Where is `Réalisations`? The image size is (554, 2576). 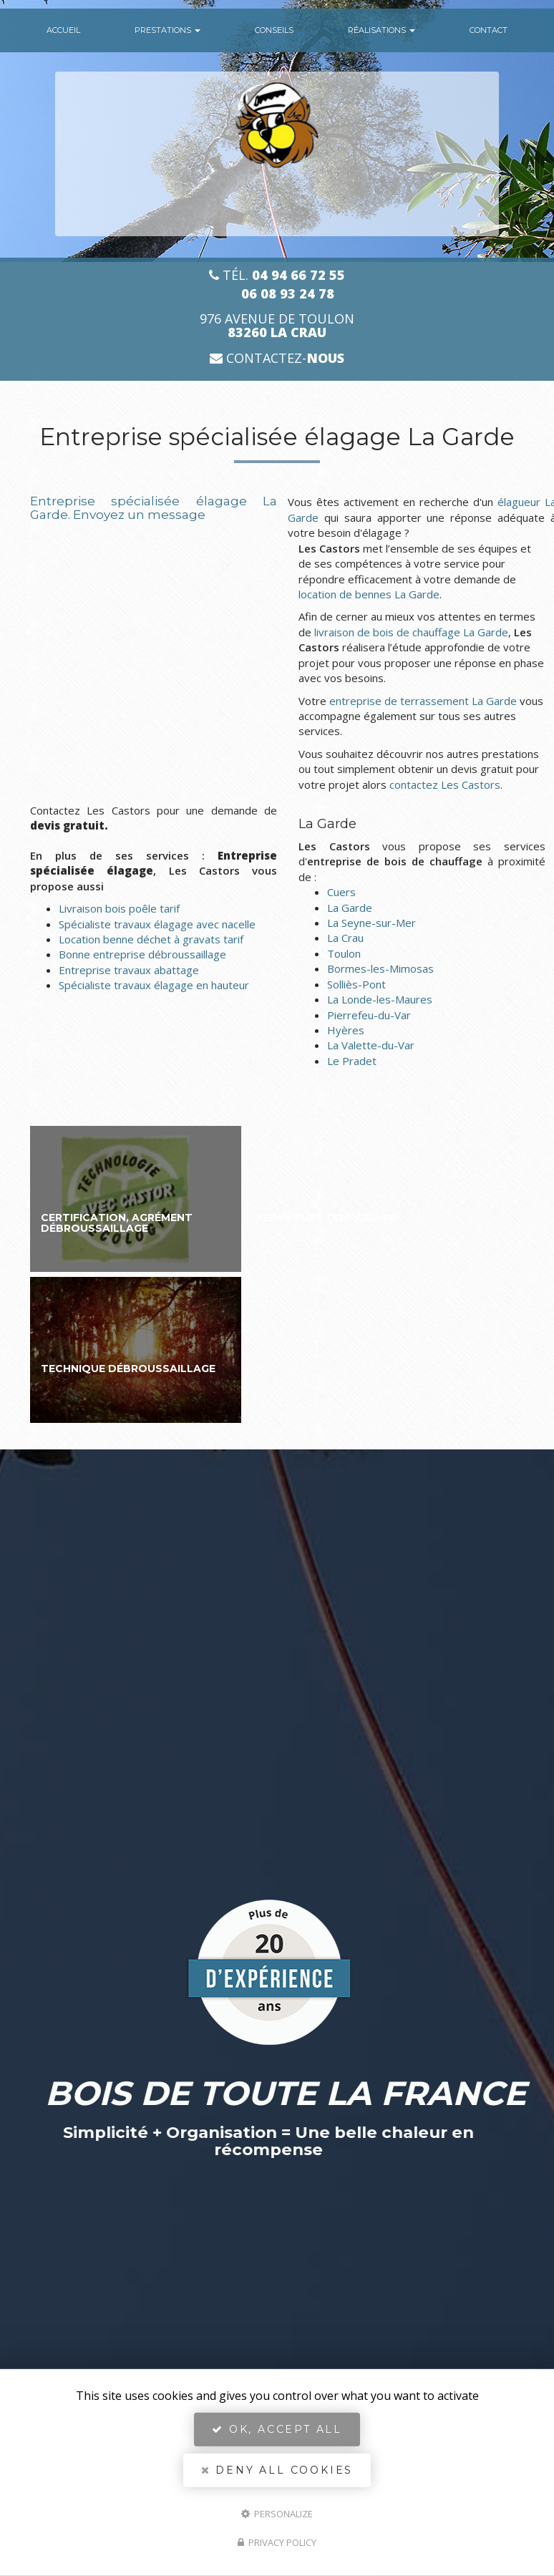 Réalisations is located at coordinates (381, 30).